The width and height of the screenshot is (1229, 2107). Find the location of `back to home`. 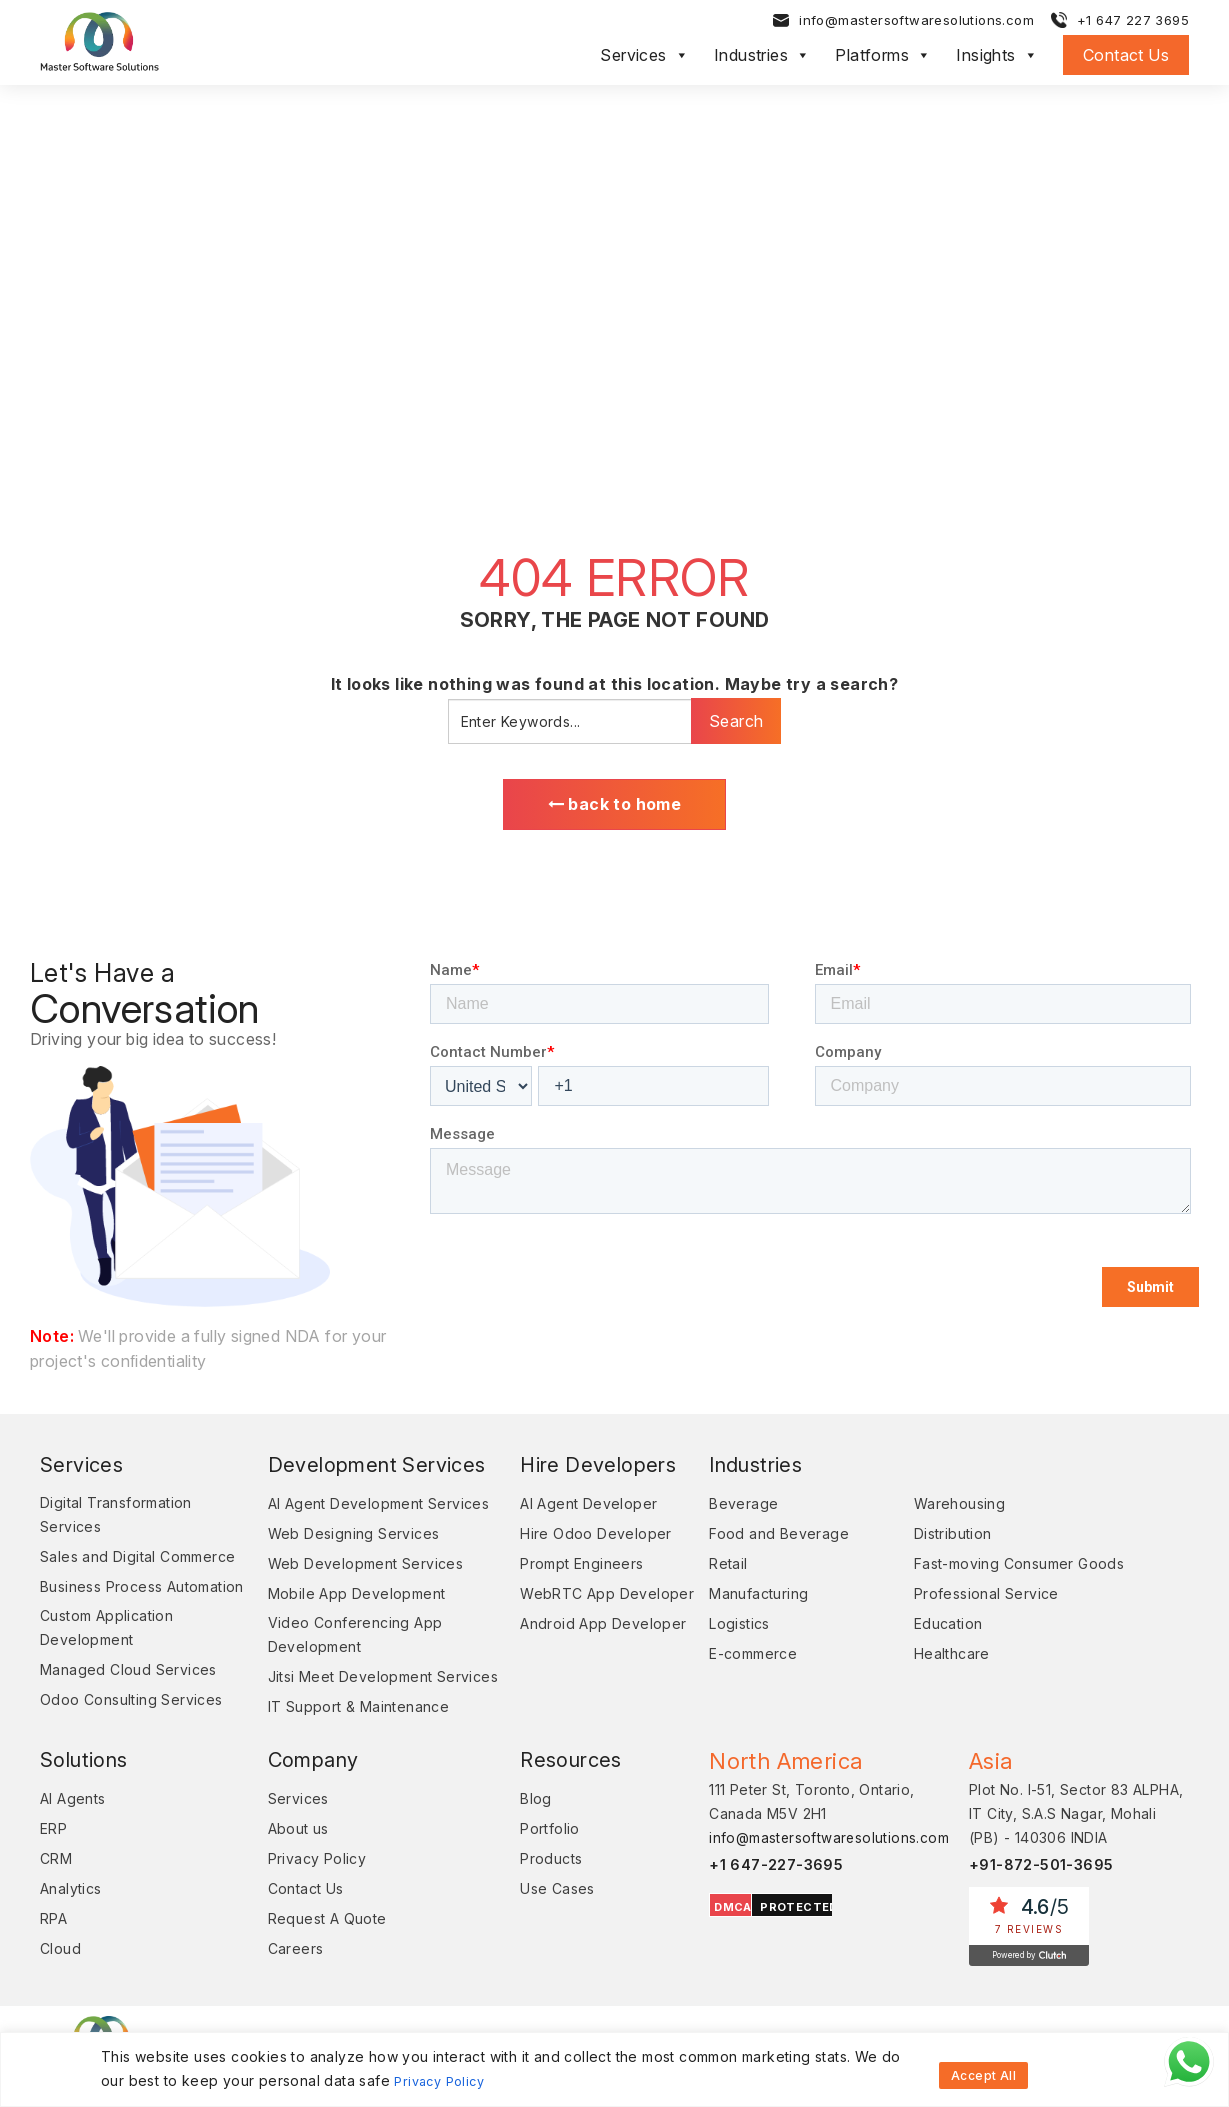

back to home is located at coordinates (615, 806).